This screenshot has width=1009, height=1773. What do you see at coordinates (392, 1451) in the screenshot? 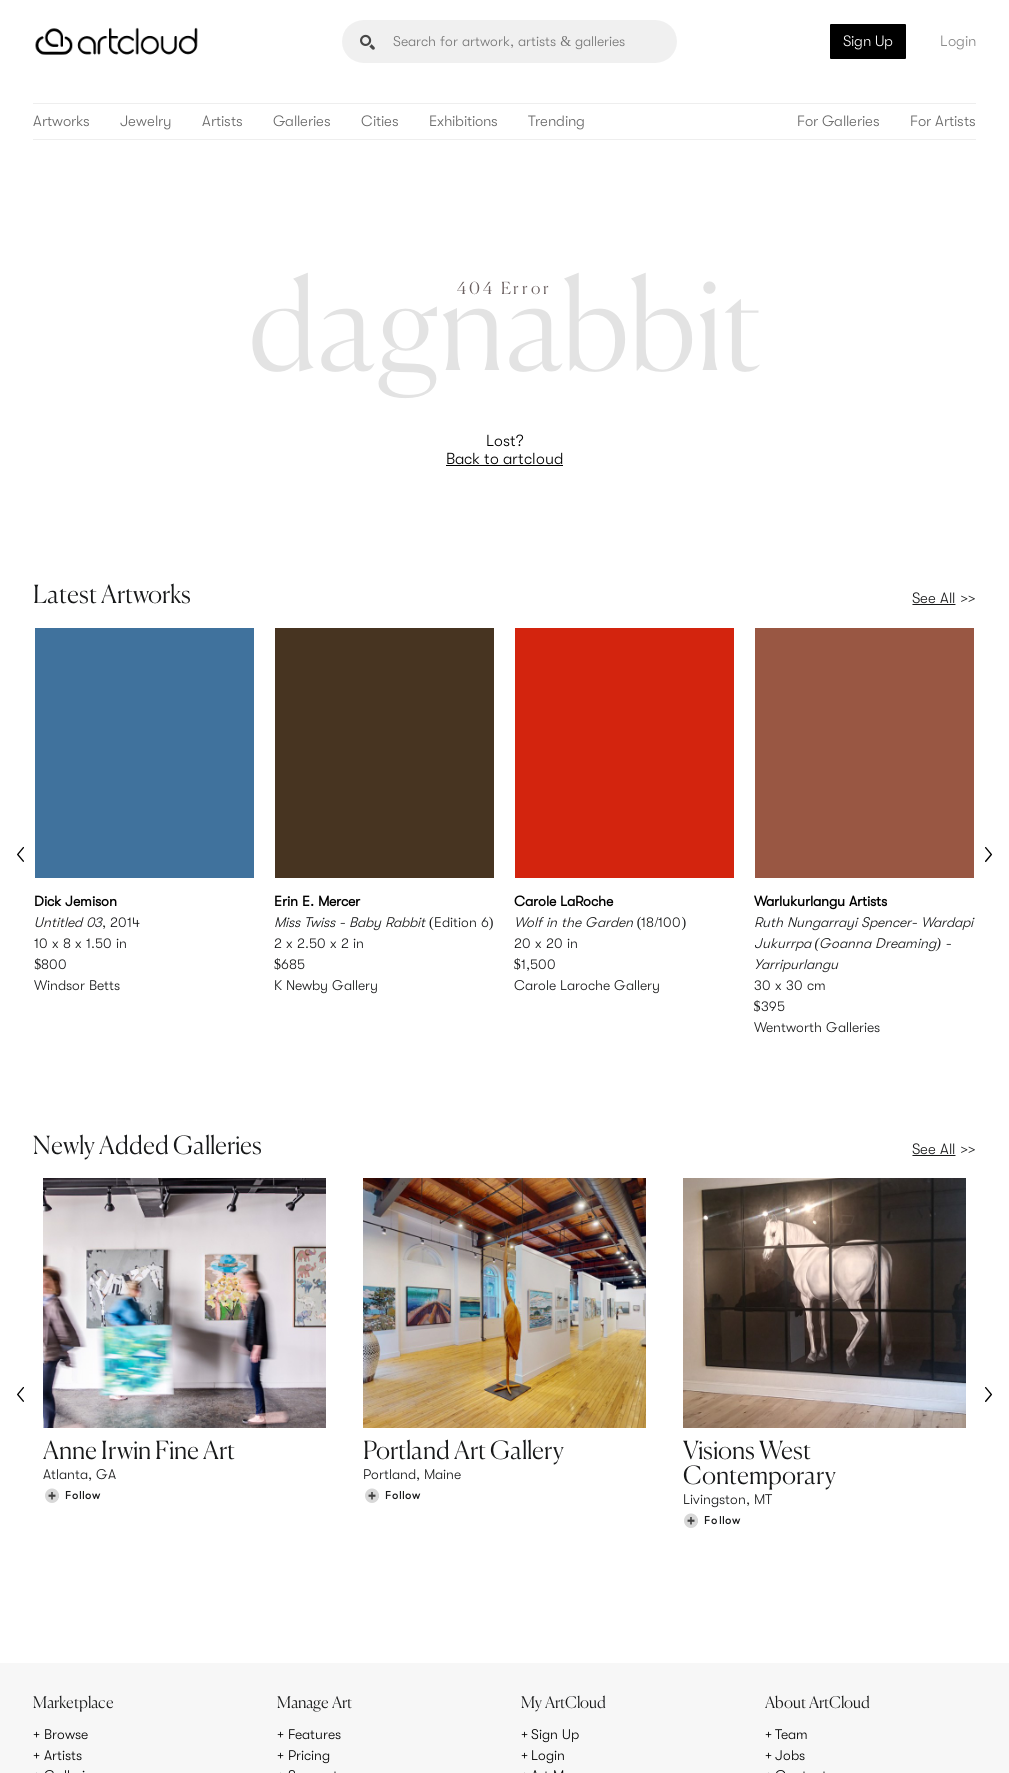
I see `[Follow Portland Art Gallery]` at bounding box center [392, 1451].